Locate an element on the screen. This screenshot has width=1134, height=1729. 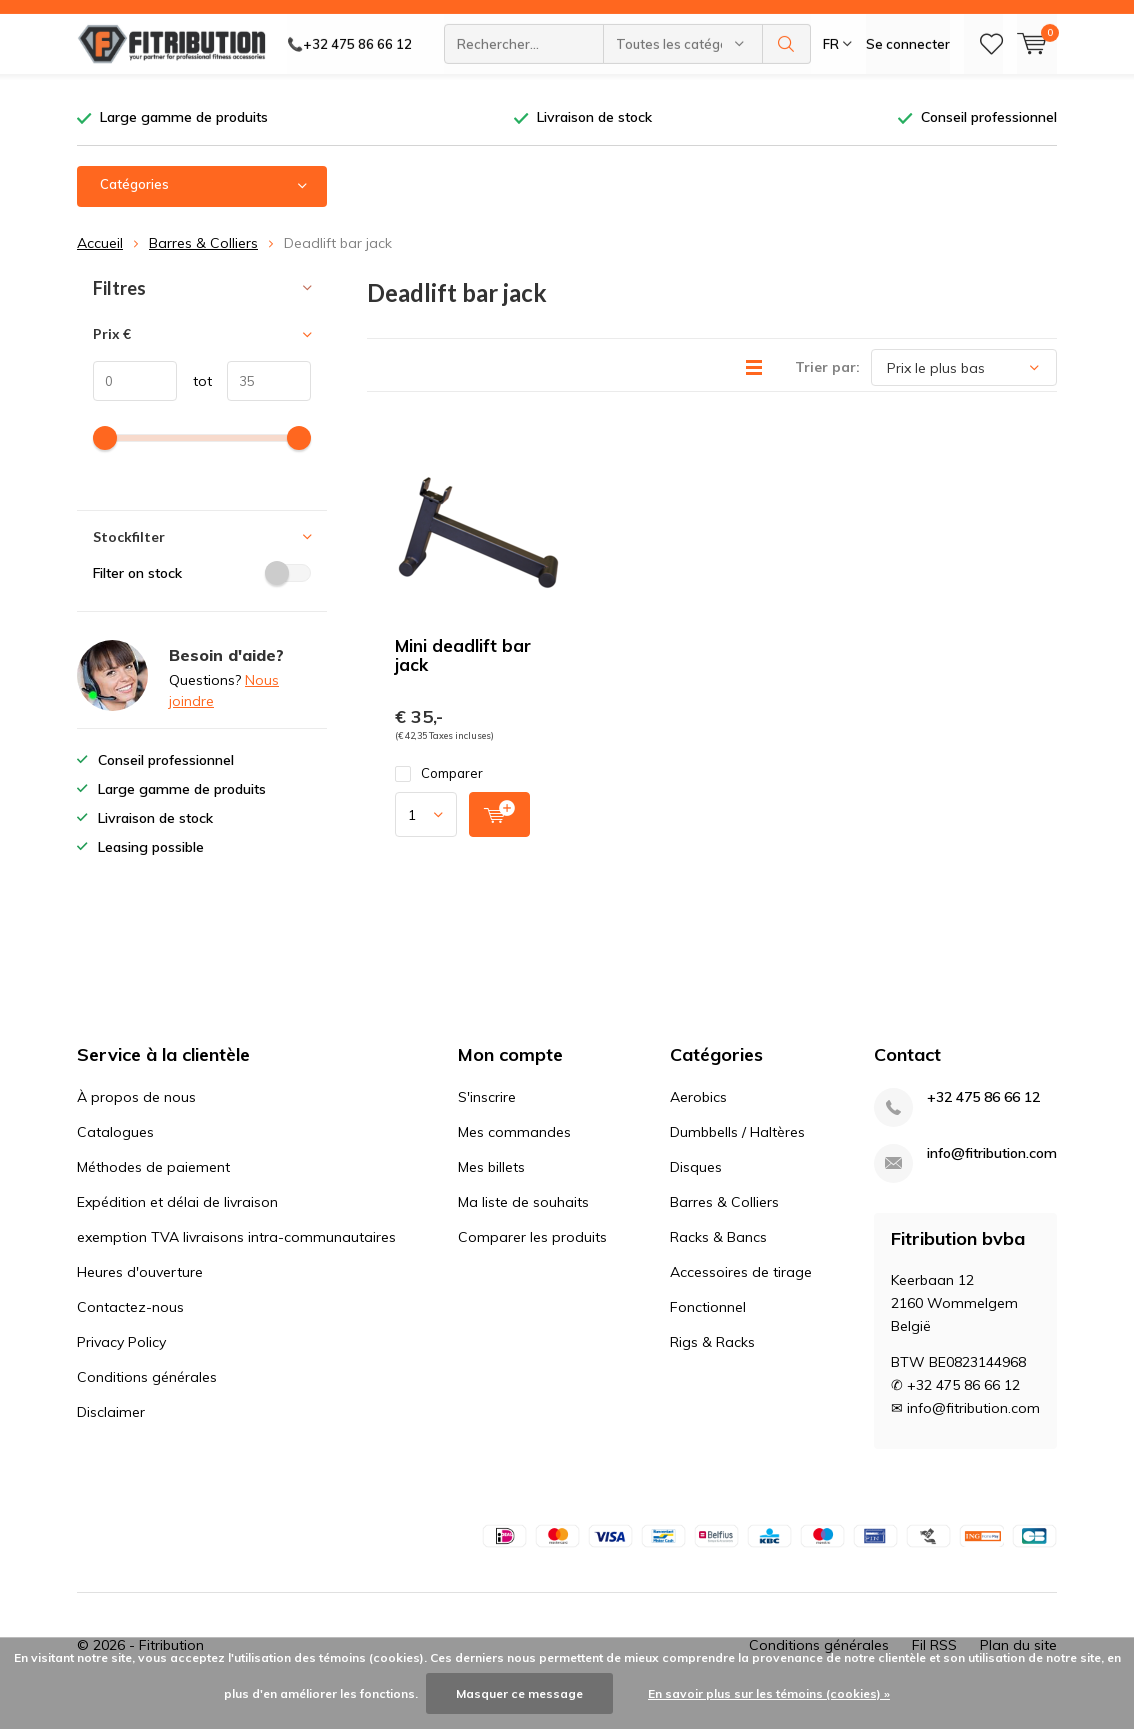
Méthodes de paiement is located at coordinates (153, 1197).